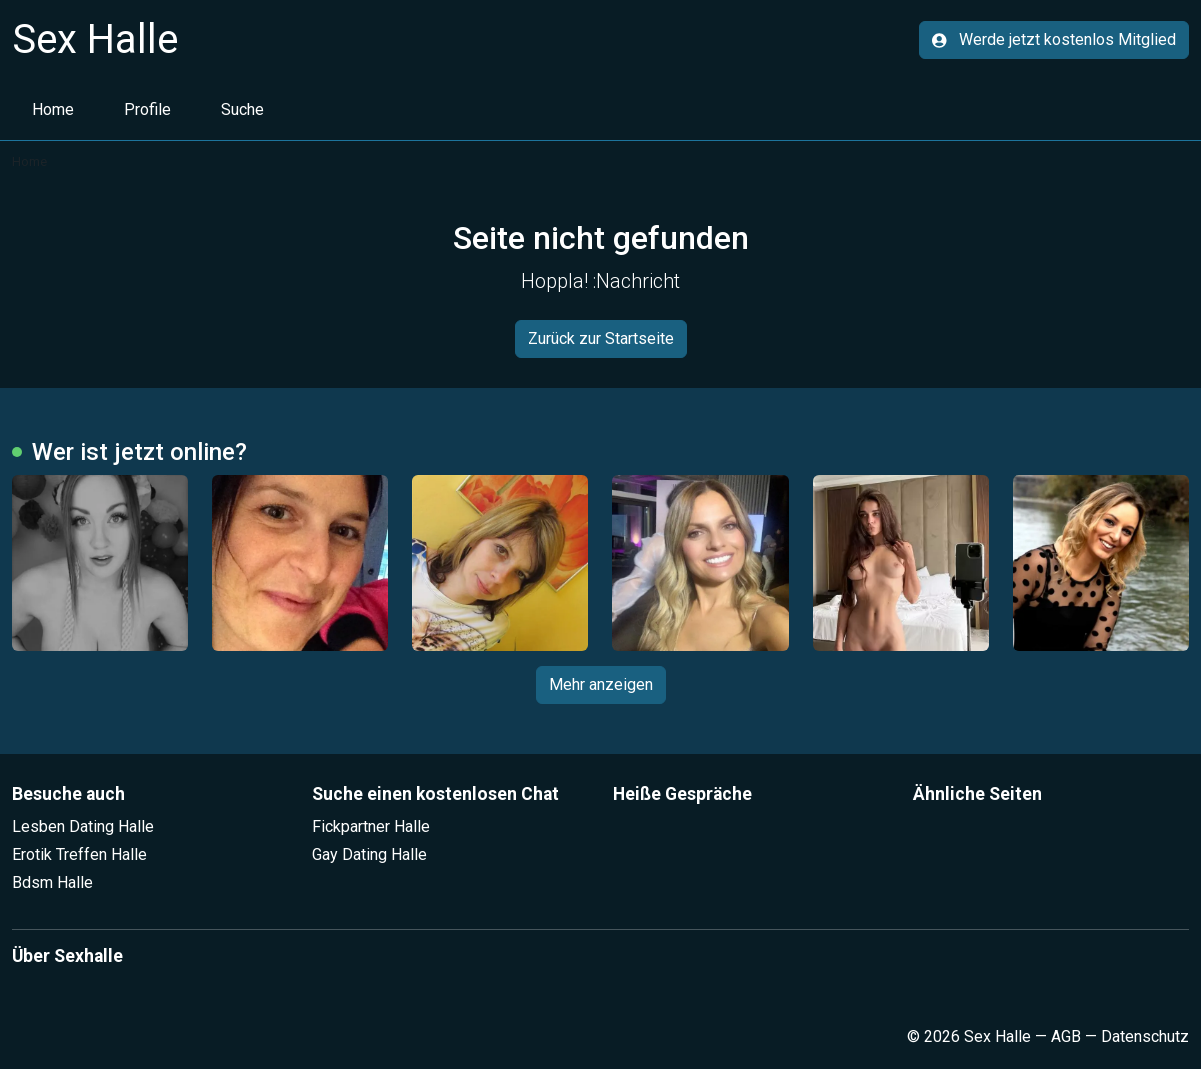 This screenshot has width=1201, height=1069. What do you see at coordinates (601, 338) in the screenshot?
I see `Zurück zur Startseite` at bounding box center [601, 338].